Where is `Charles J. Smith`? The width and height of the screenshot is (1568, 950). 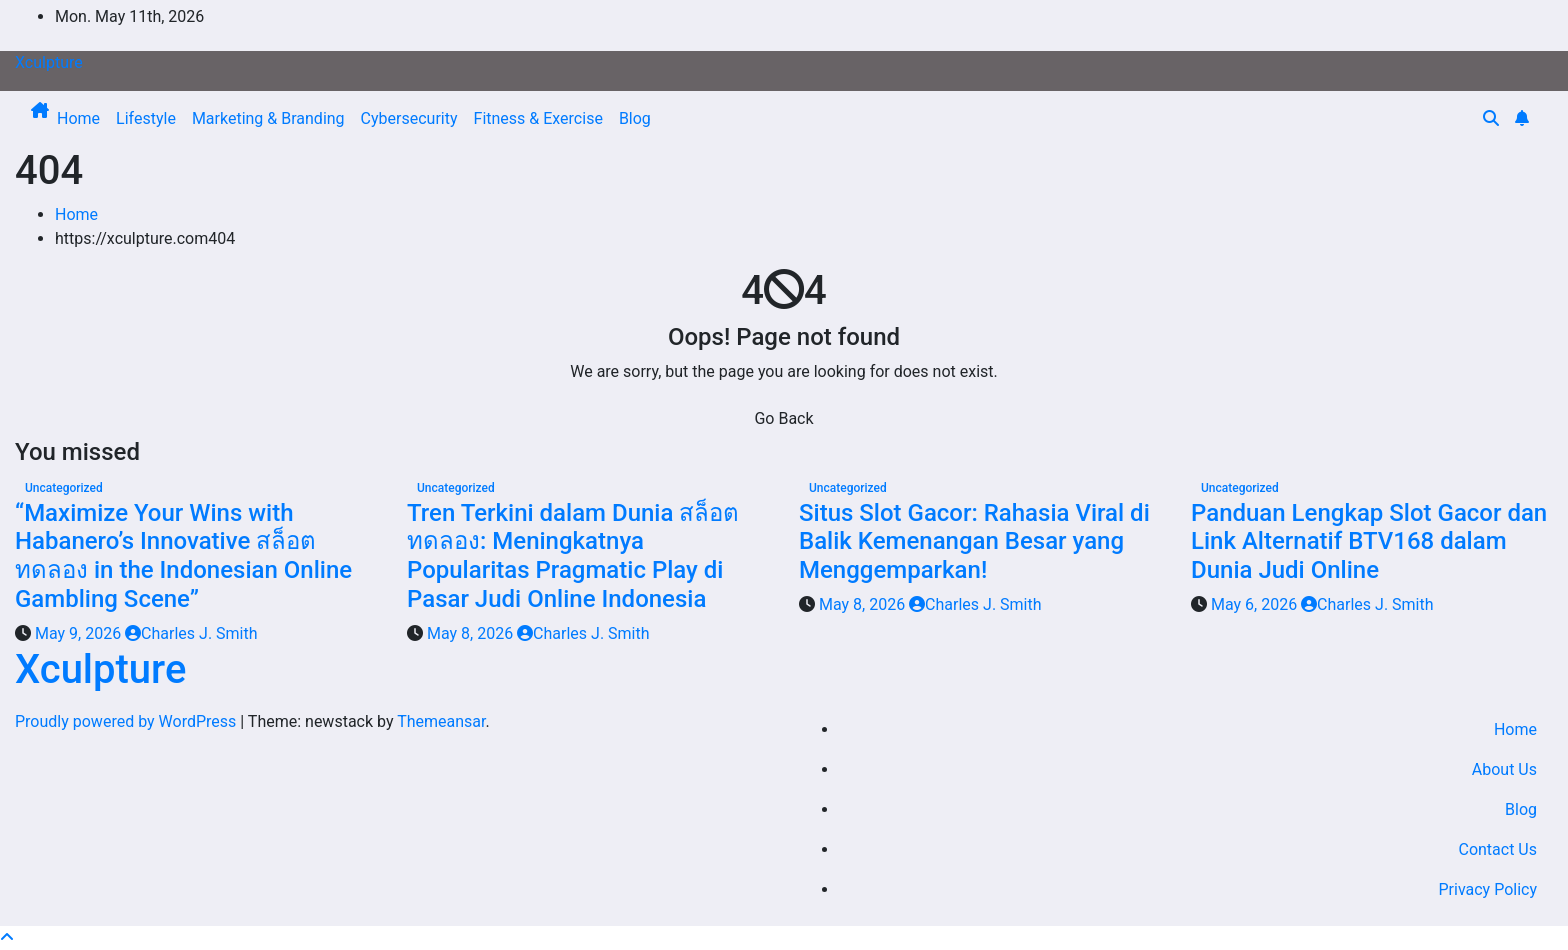
Charles J. Smith is located at coordinates (191, 633).